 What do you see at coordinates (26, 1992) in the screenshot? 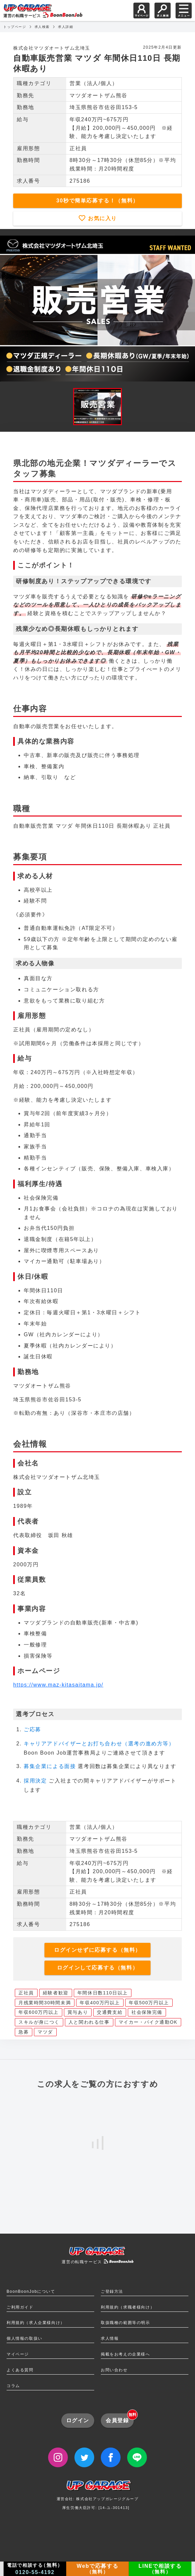
I see `正社員` at bounding box center [26, 1992].